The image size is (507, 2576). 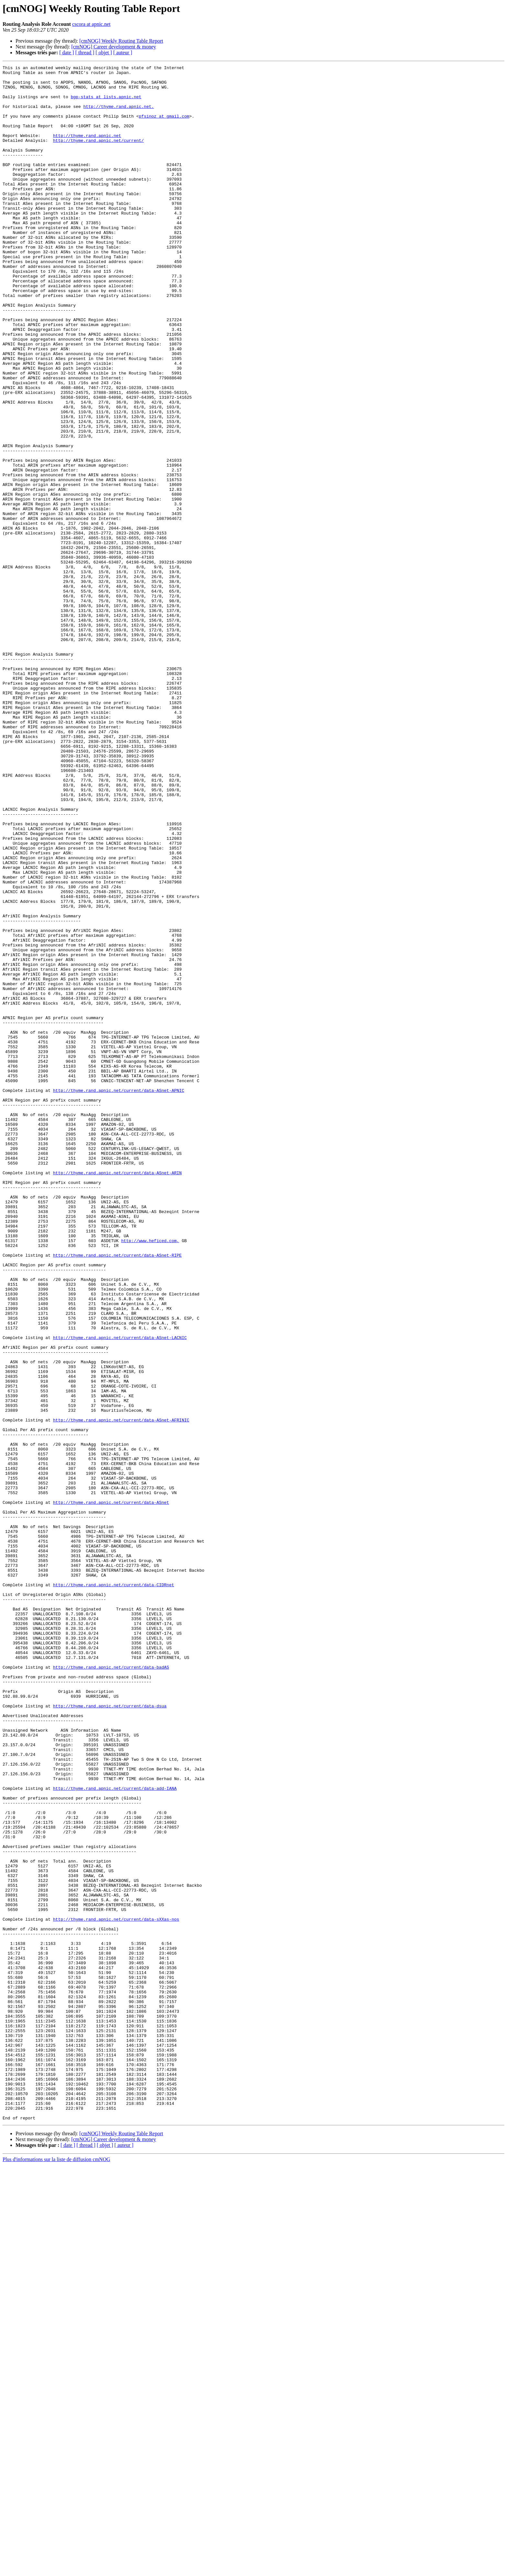 I want to click on pfsinoz at gmail.com, so click(x=164, y=127).